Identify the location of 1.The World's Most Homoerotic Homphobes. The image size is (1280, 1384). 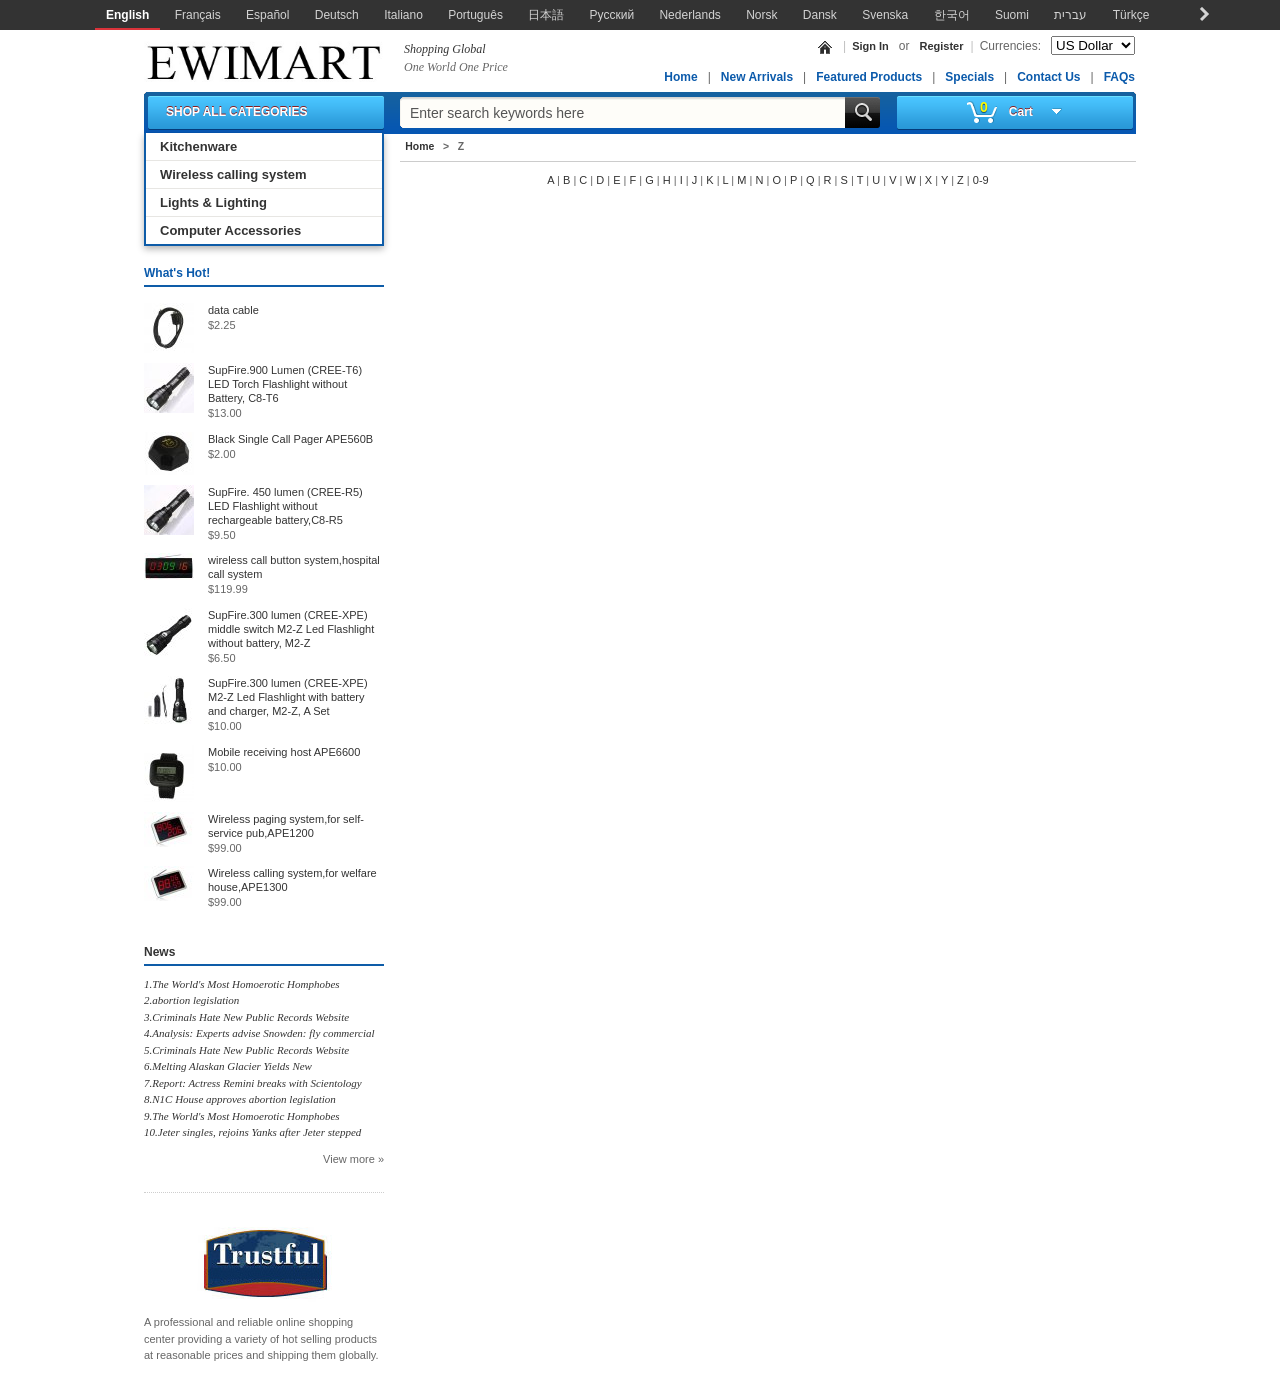
(242, 984).